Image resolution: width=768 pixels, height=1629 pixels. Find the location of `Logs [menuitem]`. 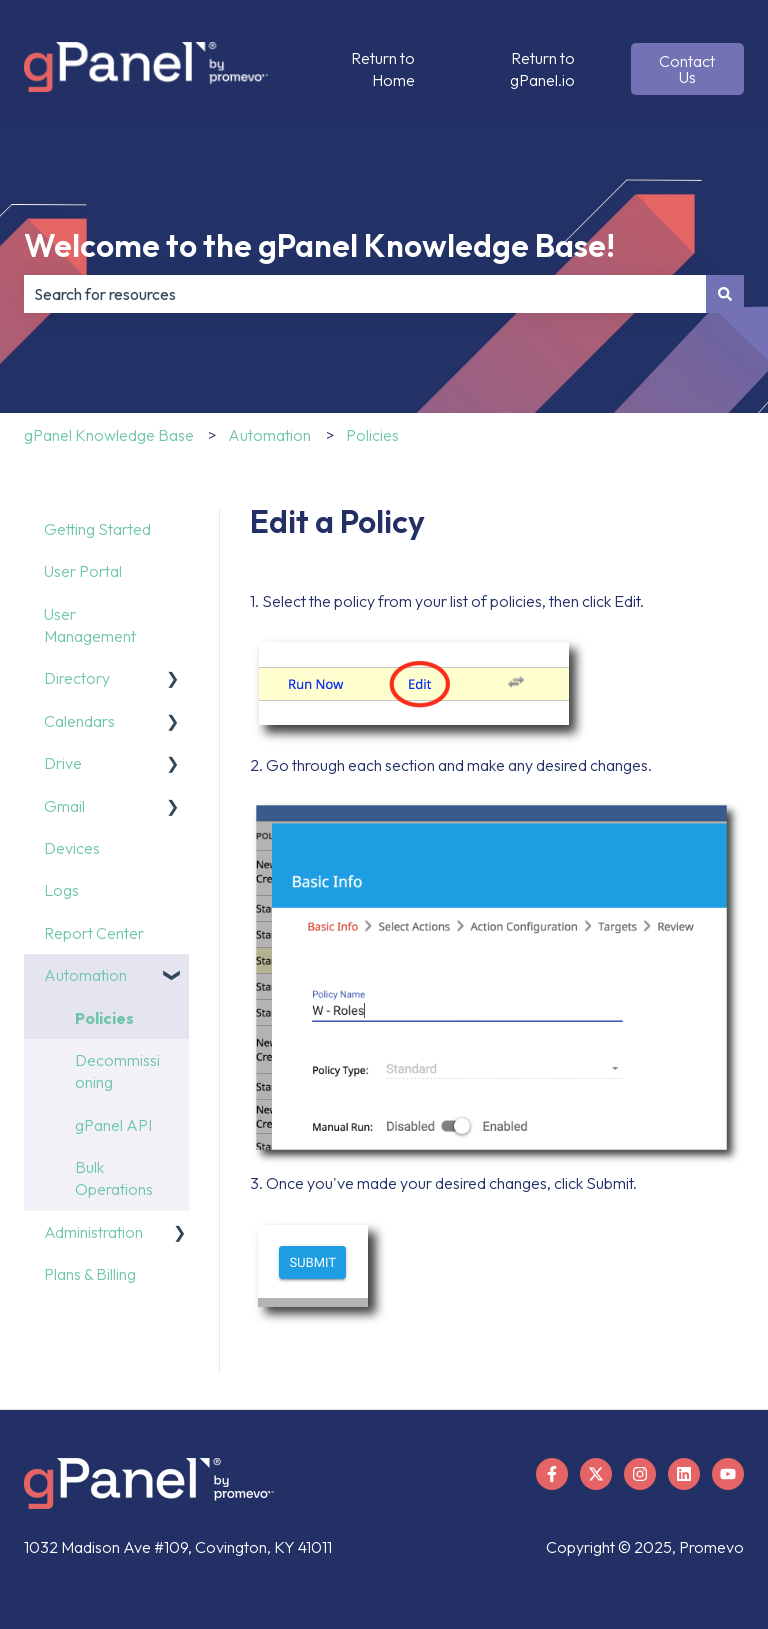

Logs [menuitem] is located at coordinates (61, 890).